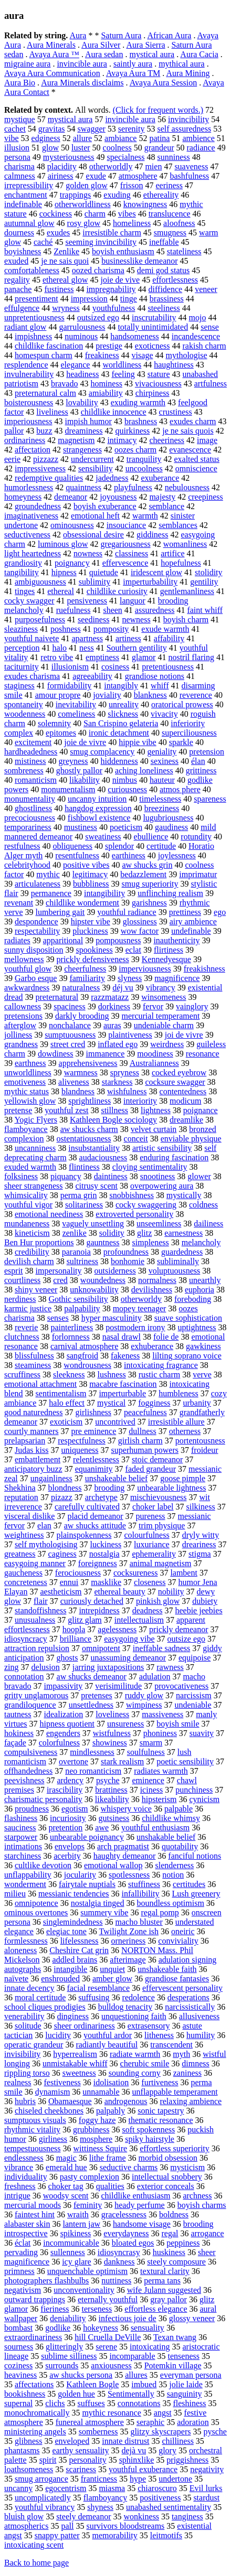 This screenshot has height=2576, width=231. Describe the element at coordinates (195, 2063) in the screenshot. I see `dimness` at that location.